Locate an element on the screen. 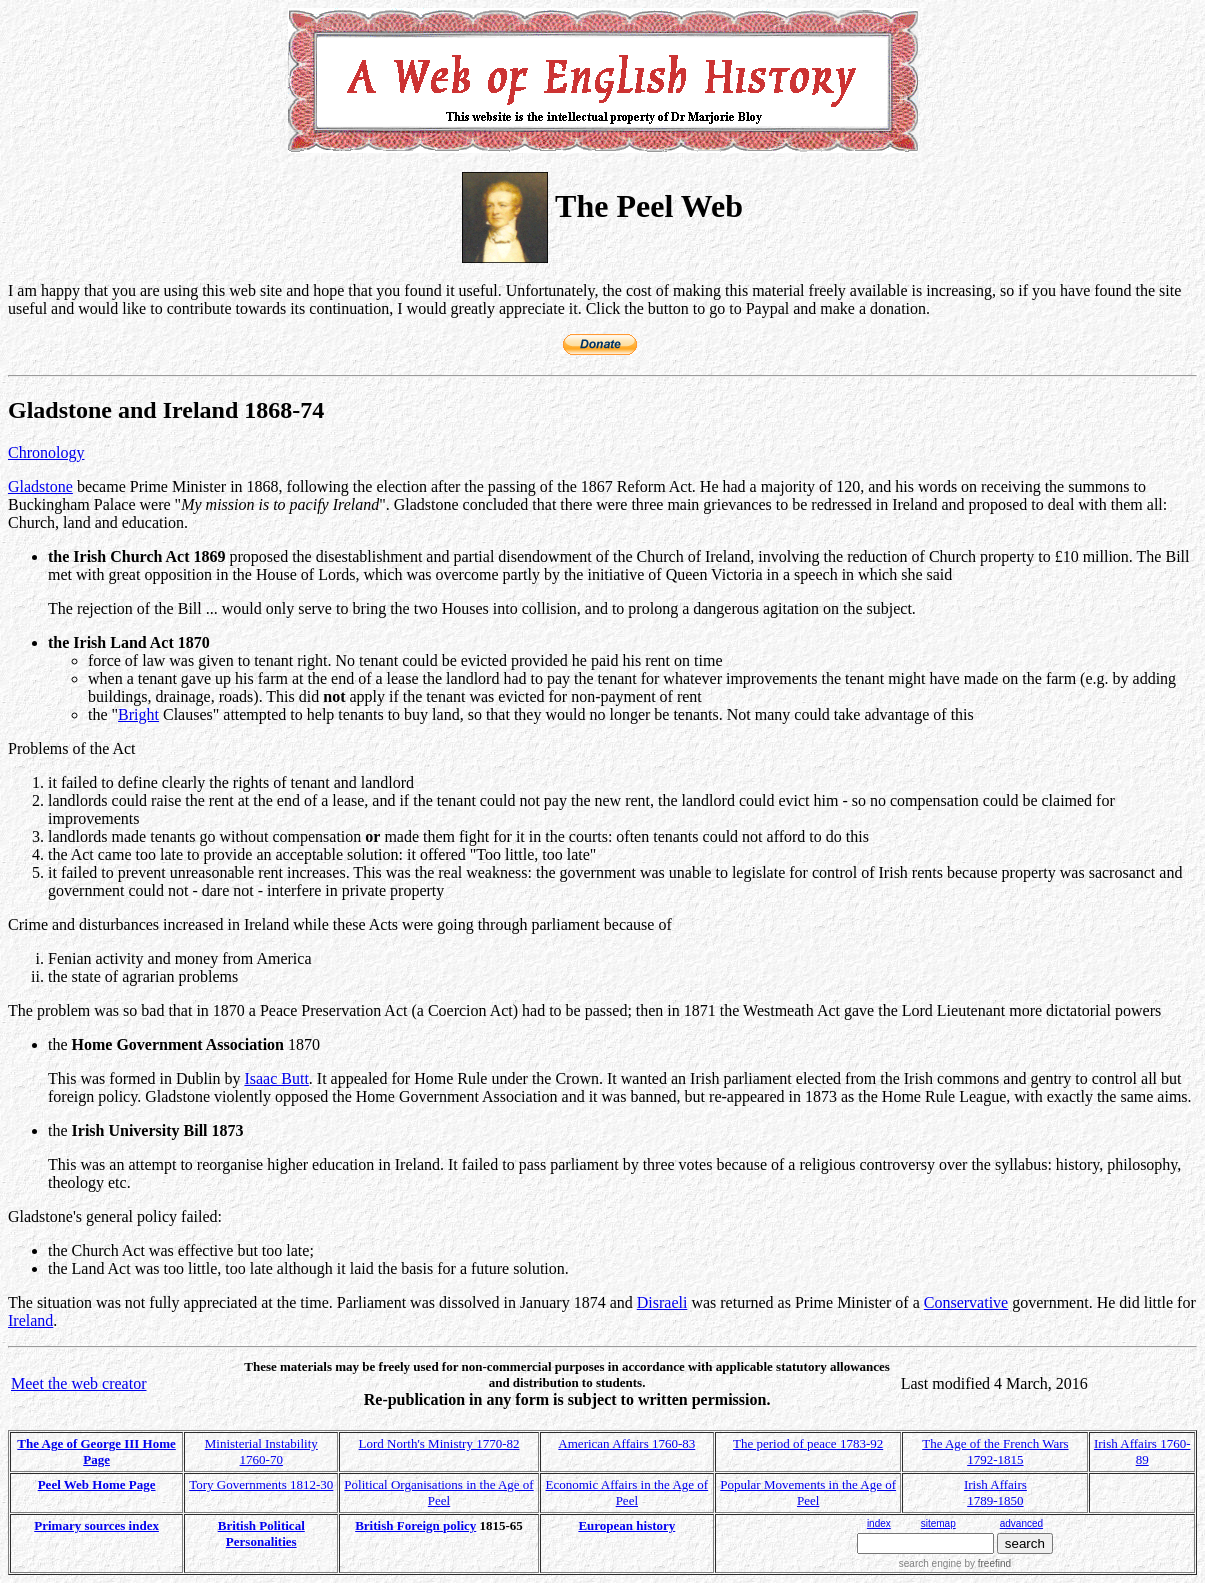 This screenshot has width=1205, height=1583. Political Organisations in the Age of Peel is located at coordinates (438, 1492).